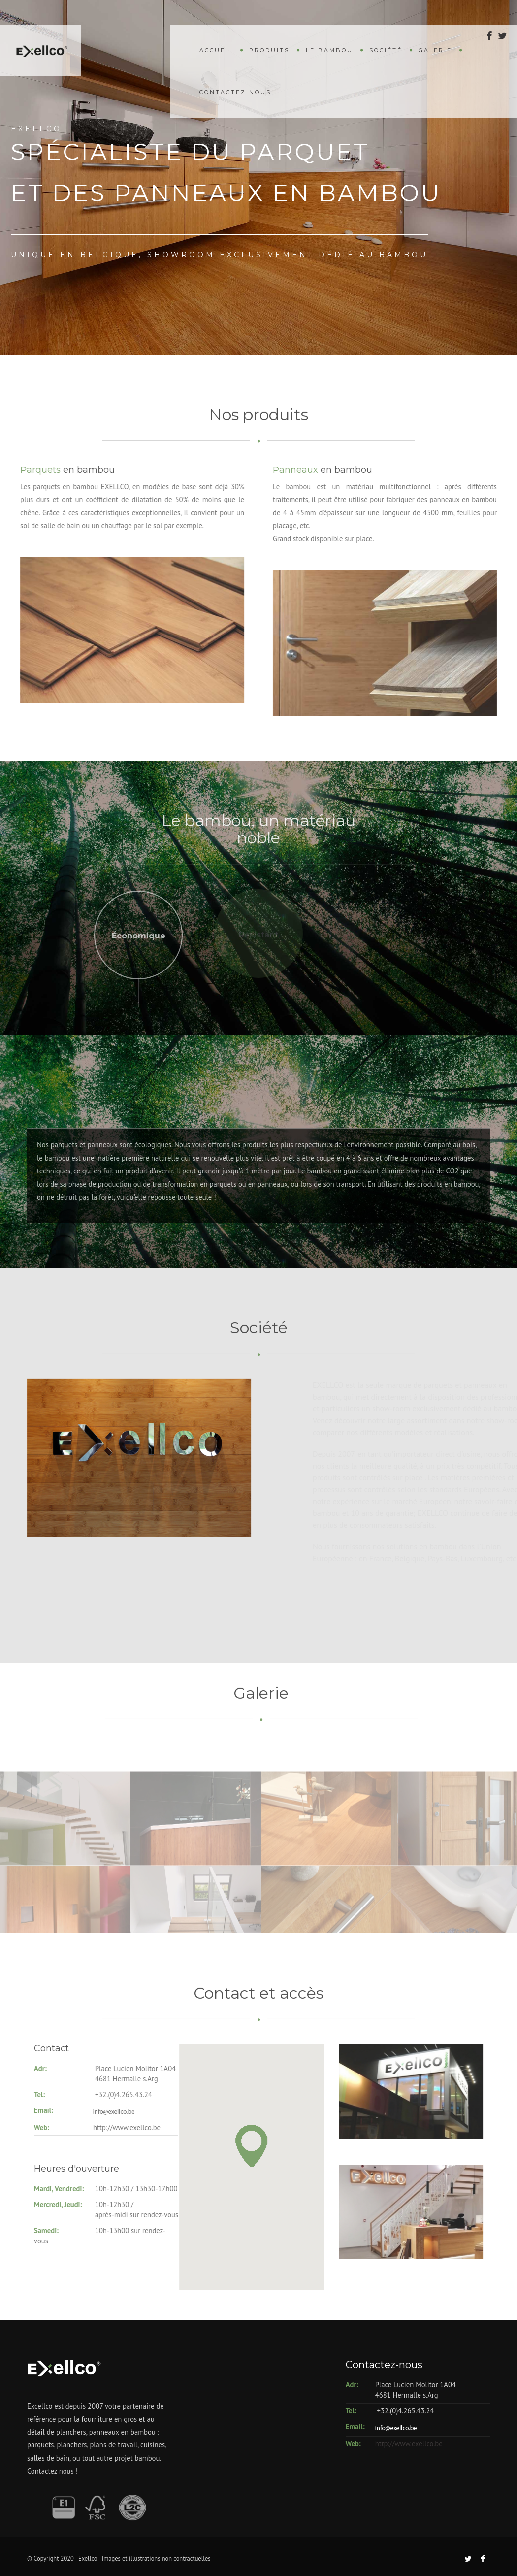  I want to click on Produits, so click(269, 50).